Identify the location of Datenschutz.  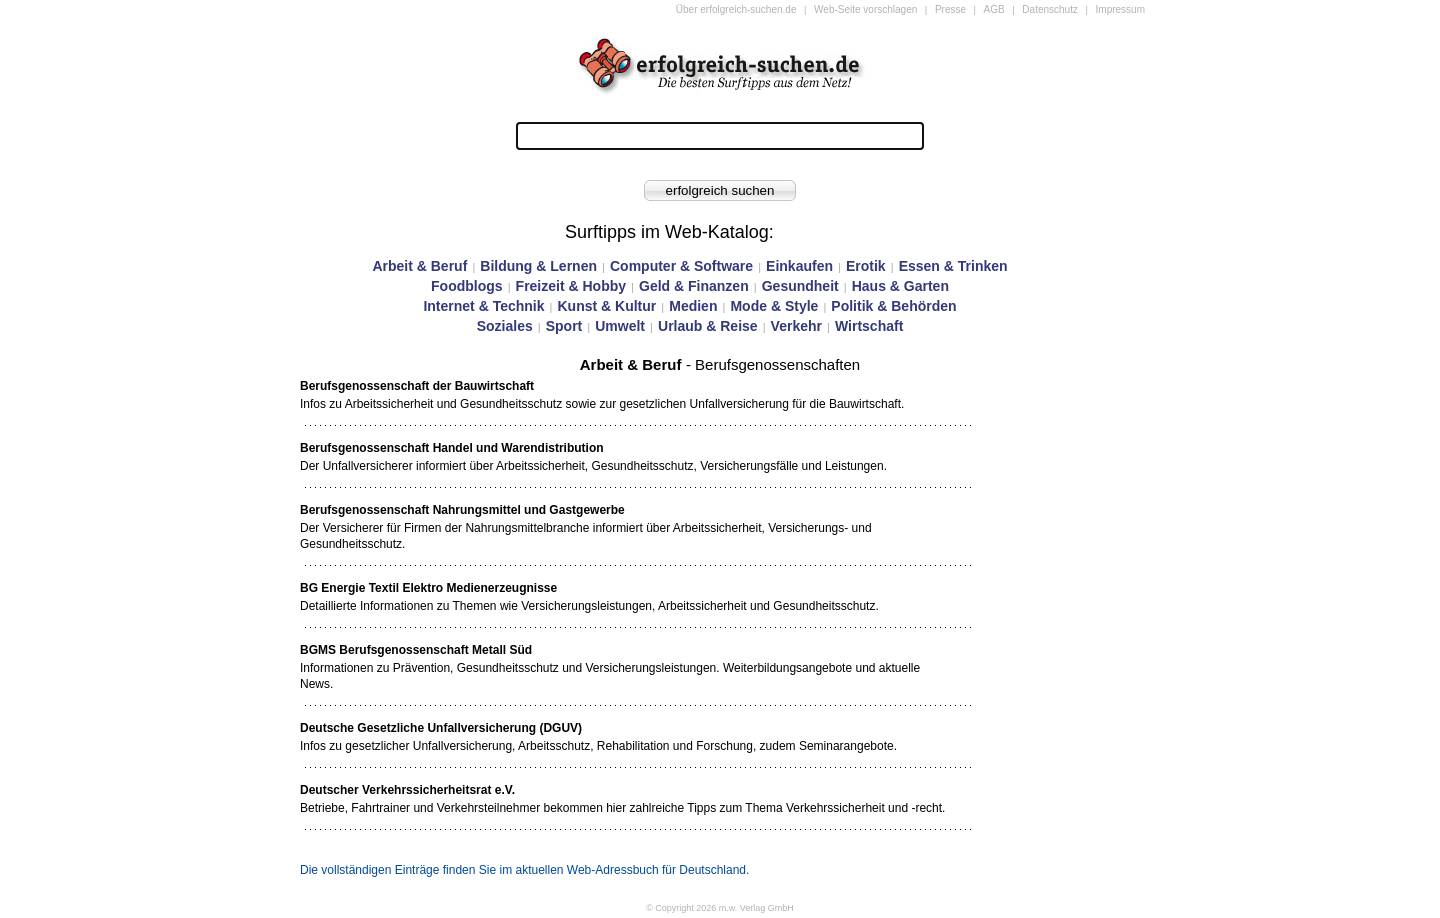
(1050, 9).